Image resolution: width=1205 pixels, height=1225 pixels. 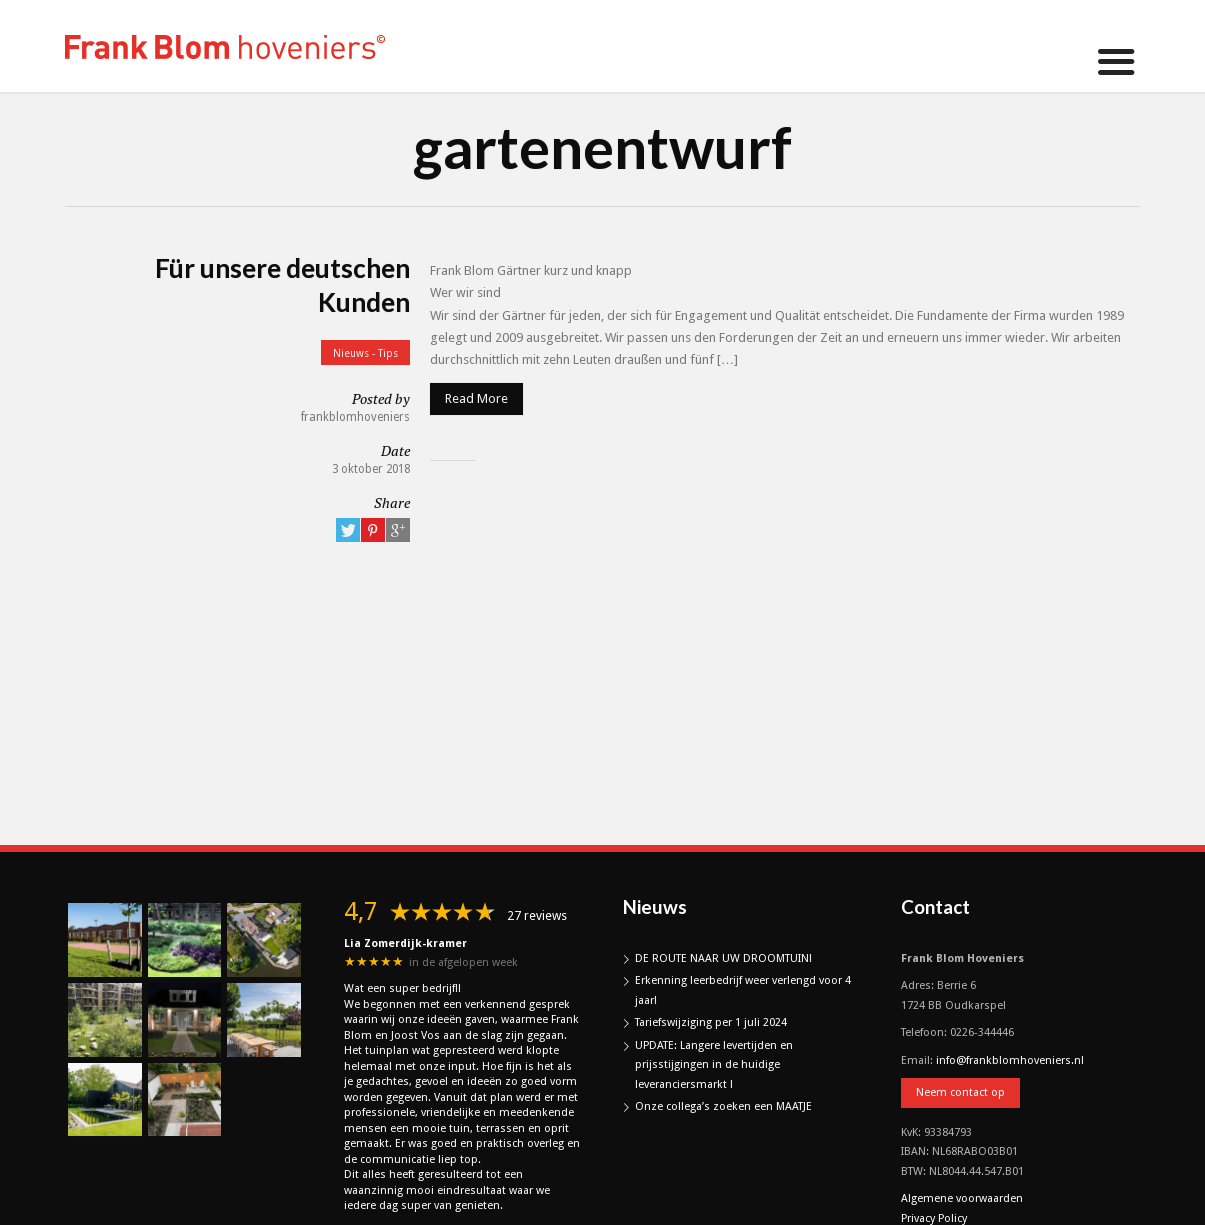 I want to click on Read More, so click(x=476, y=398).